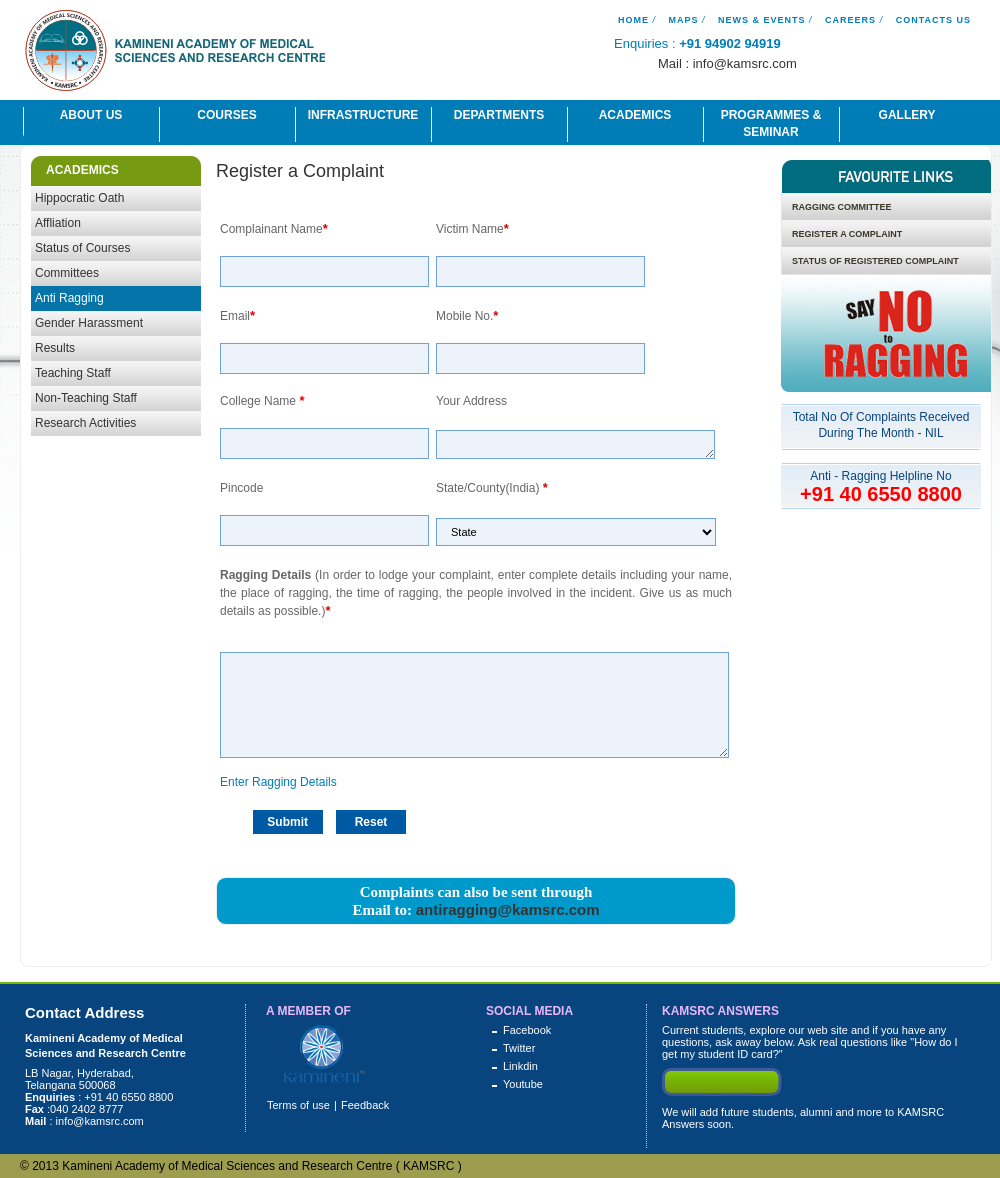  I want to click on Results, so click(55, 348).